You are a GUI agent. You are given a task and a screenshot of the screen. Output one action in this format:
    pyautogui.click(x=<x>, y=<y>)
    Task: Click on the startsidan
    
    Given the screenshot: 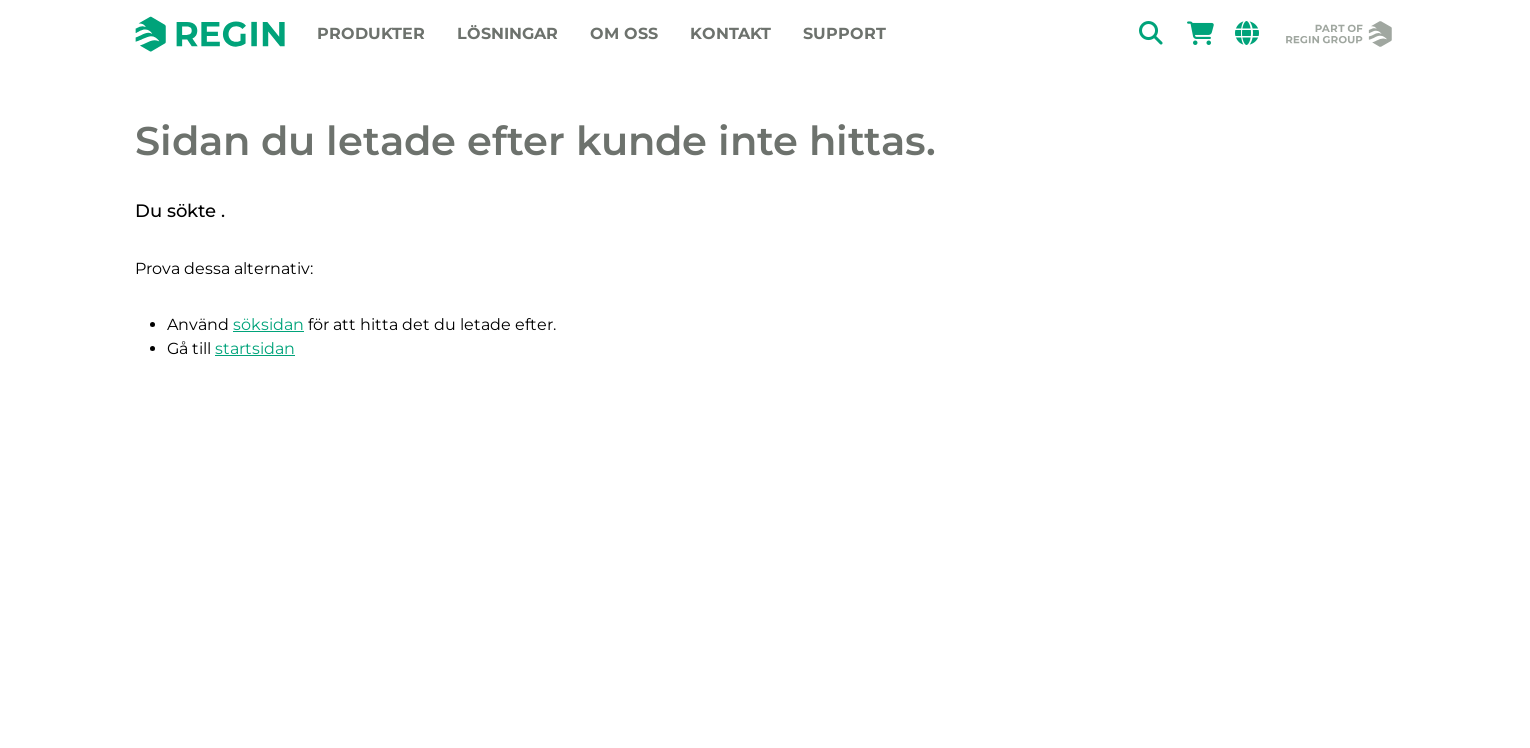 What is the action you would take?
    pyautogui.click(x=255, y=348)
    